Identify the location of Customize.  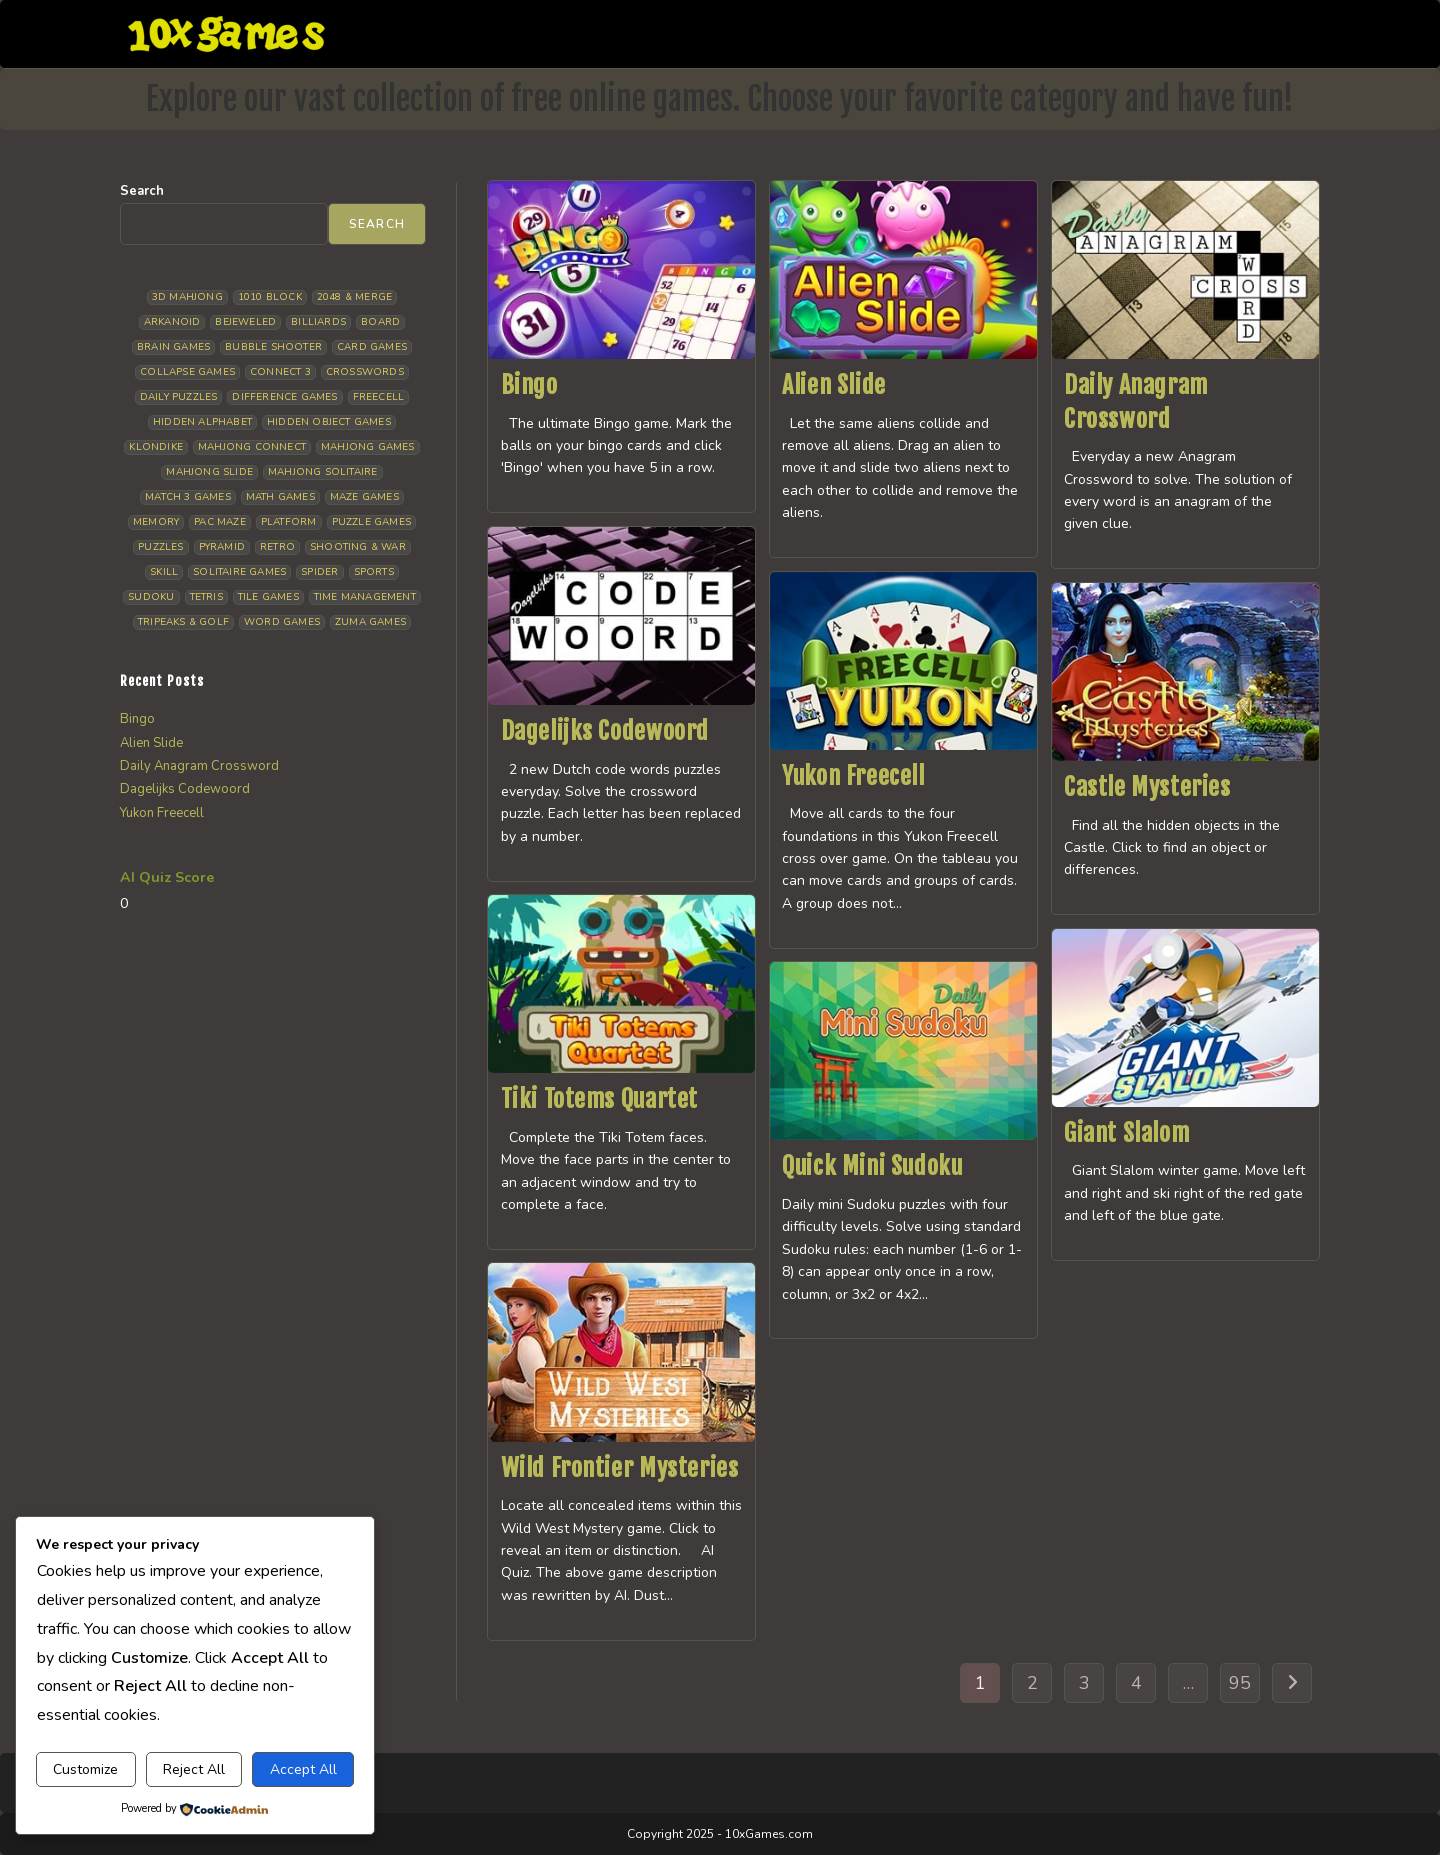
(85, 1769).